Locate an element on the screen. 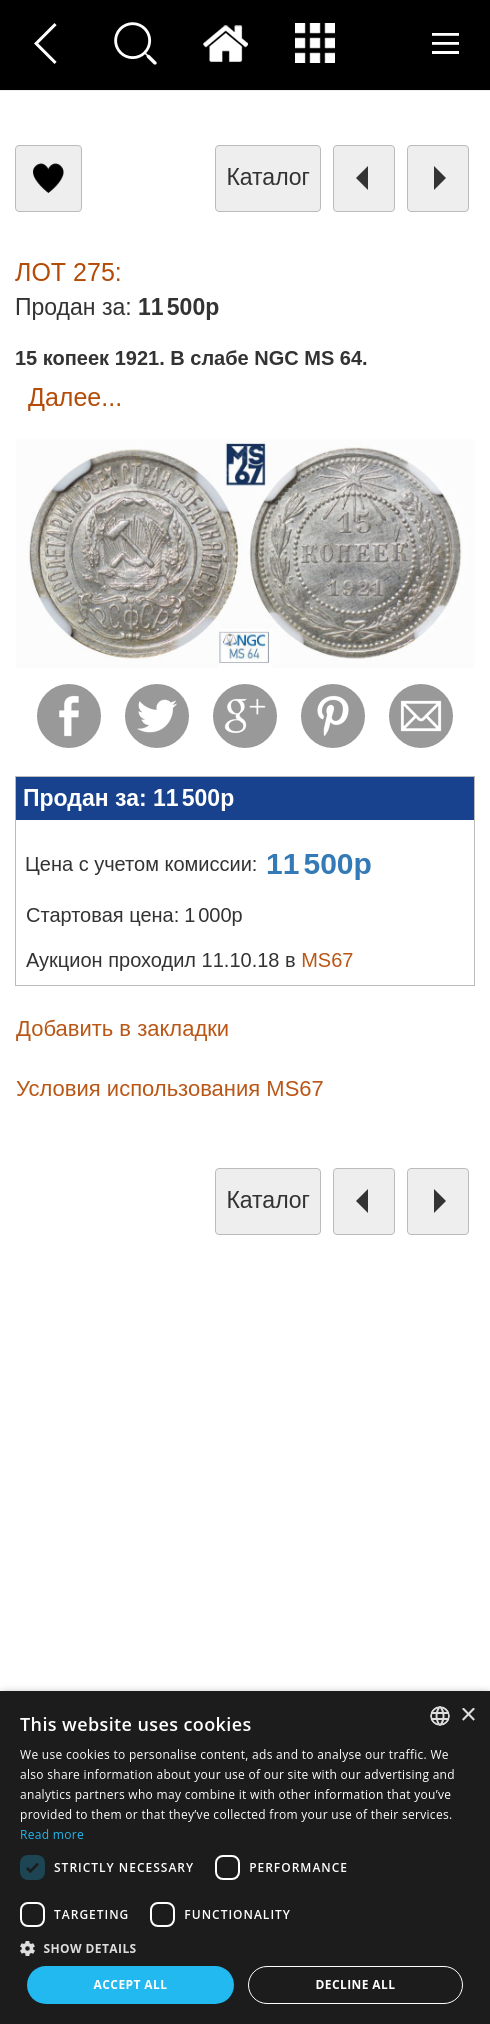  Accept all [button] is located at coordinates (131, 1984).